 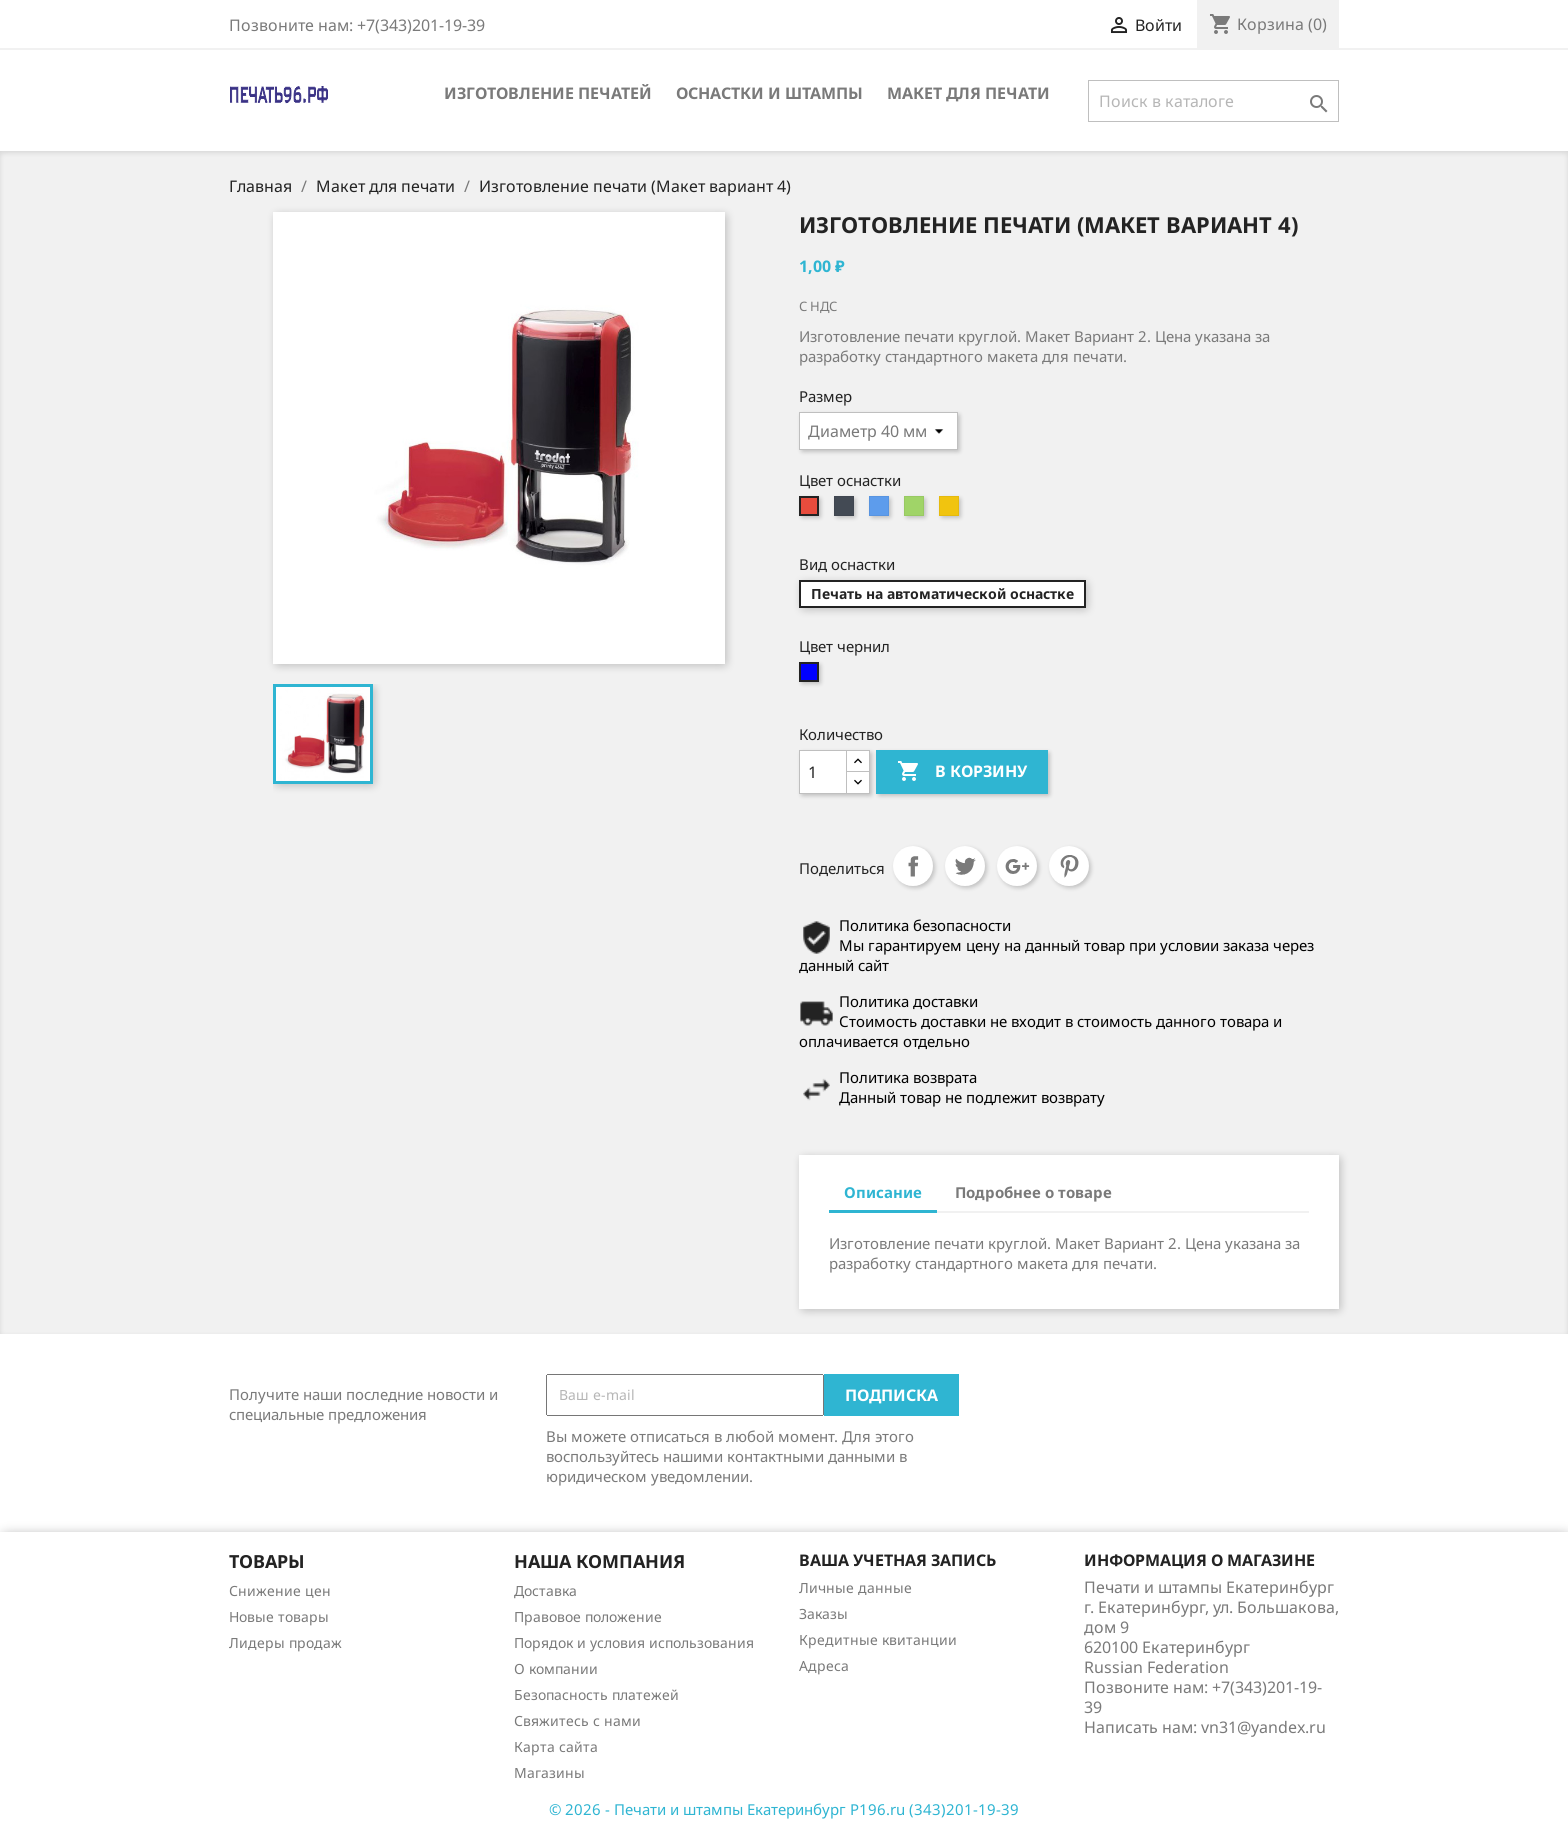 What do you see at coordinates (577, 1720) in the screenshot?
I see `Свяжитесь с нами` at bounding box center [577, 1720].